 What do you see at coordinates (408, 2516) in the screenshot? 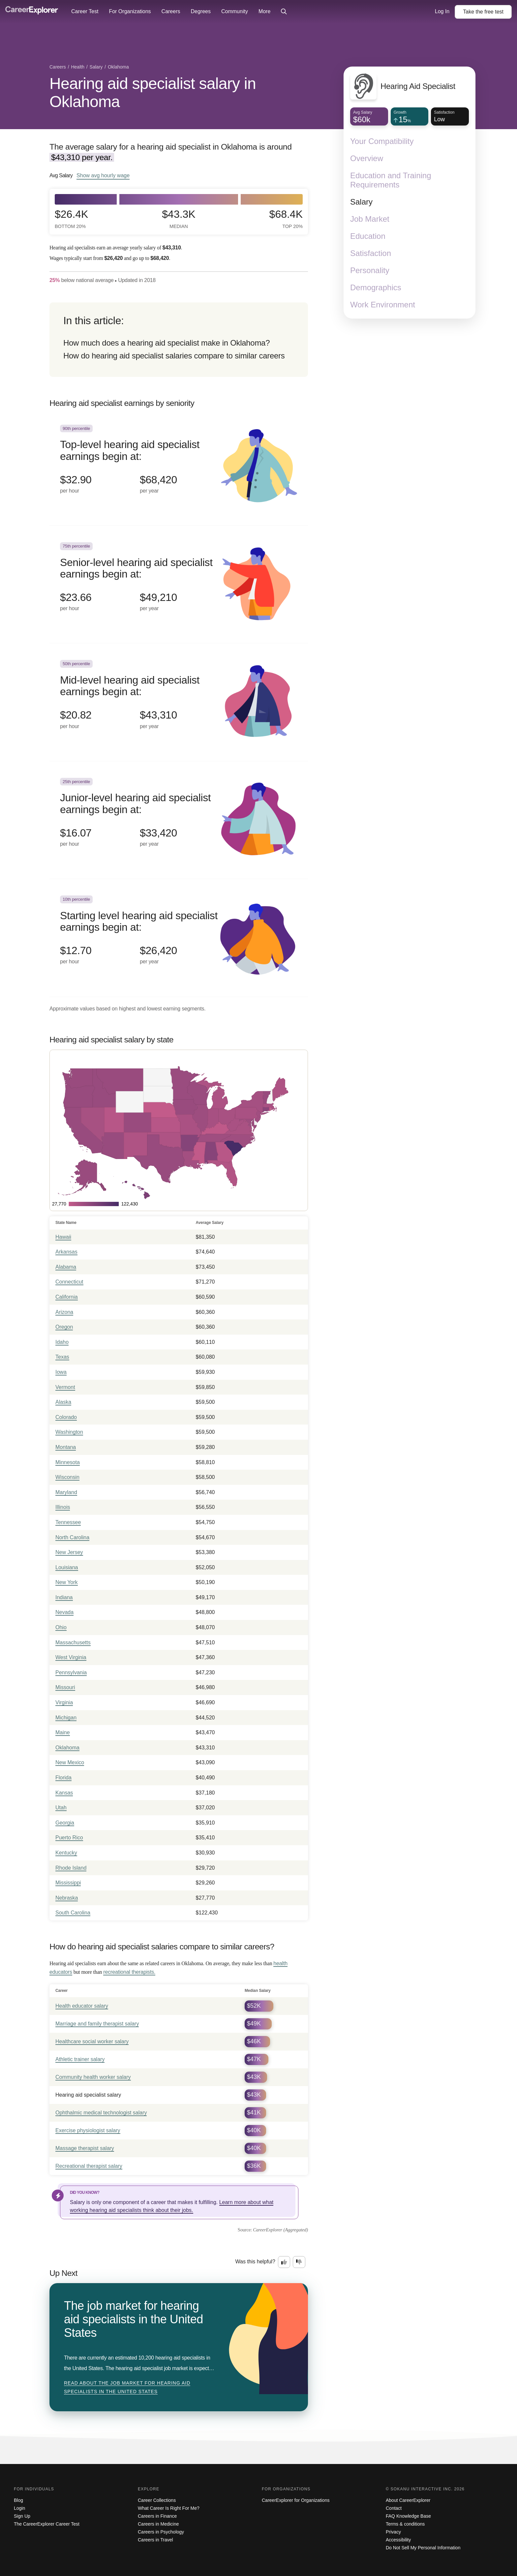
I see `FAQ Knowledge Base` at bounding box center [408, 2516].